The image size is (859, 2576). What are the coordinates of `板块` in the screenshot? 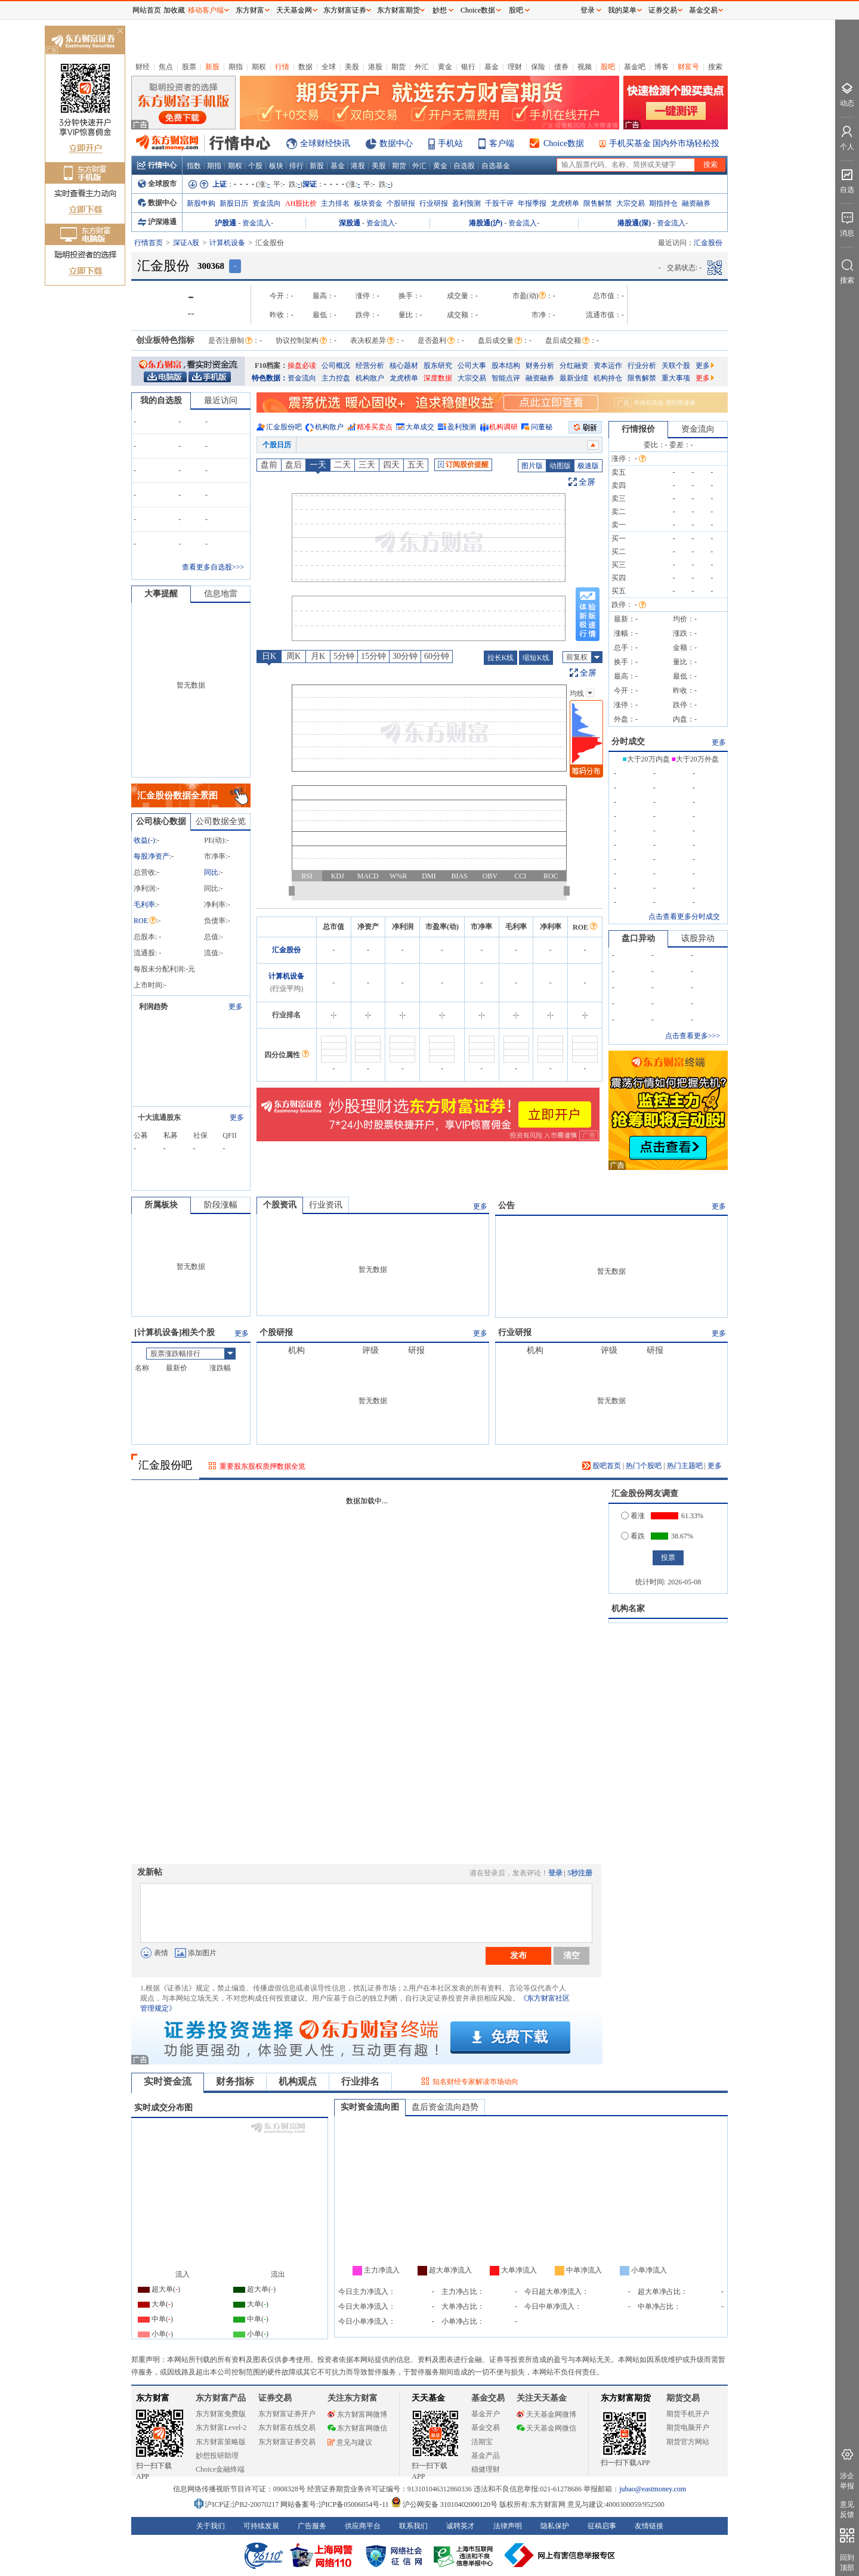 It's located at (276, 166).